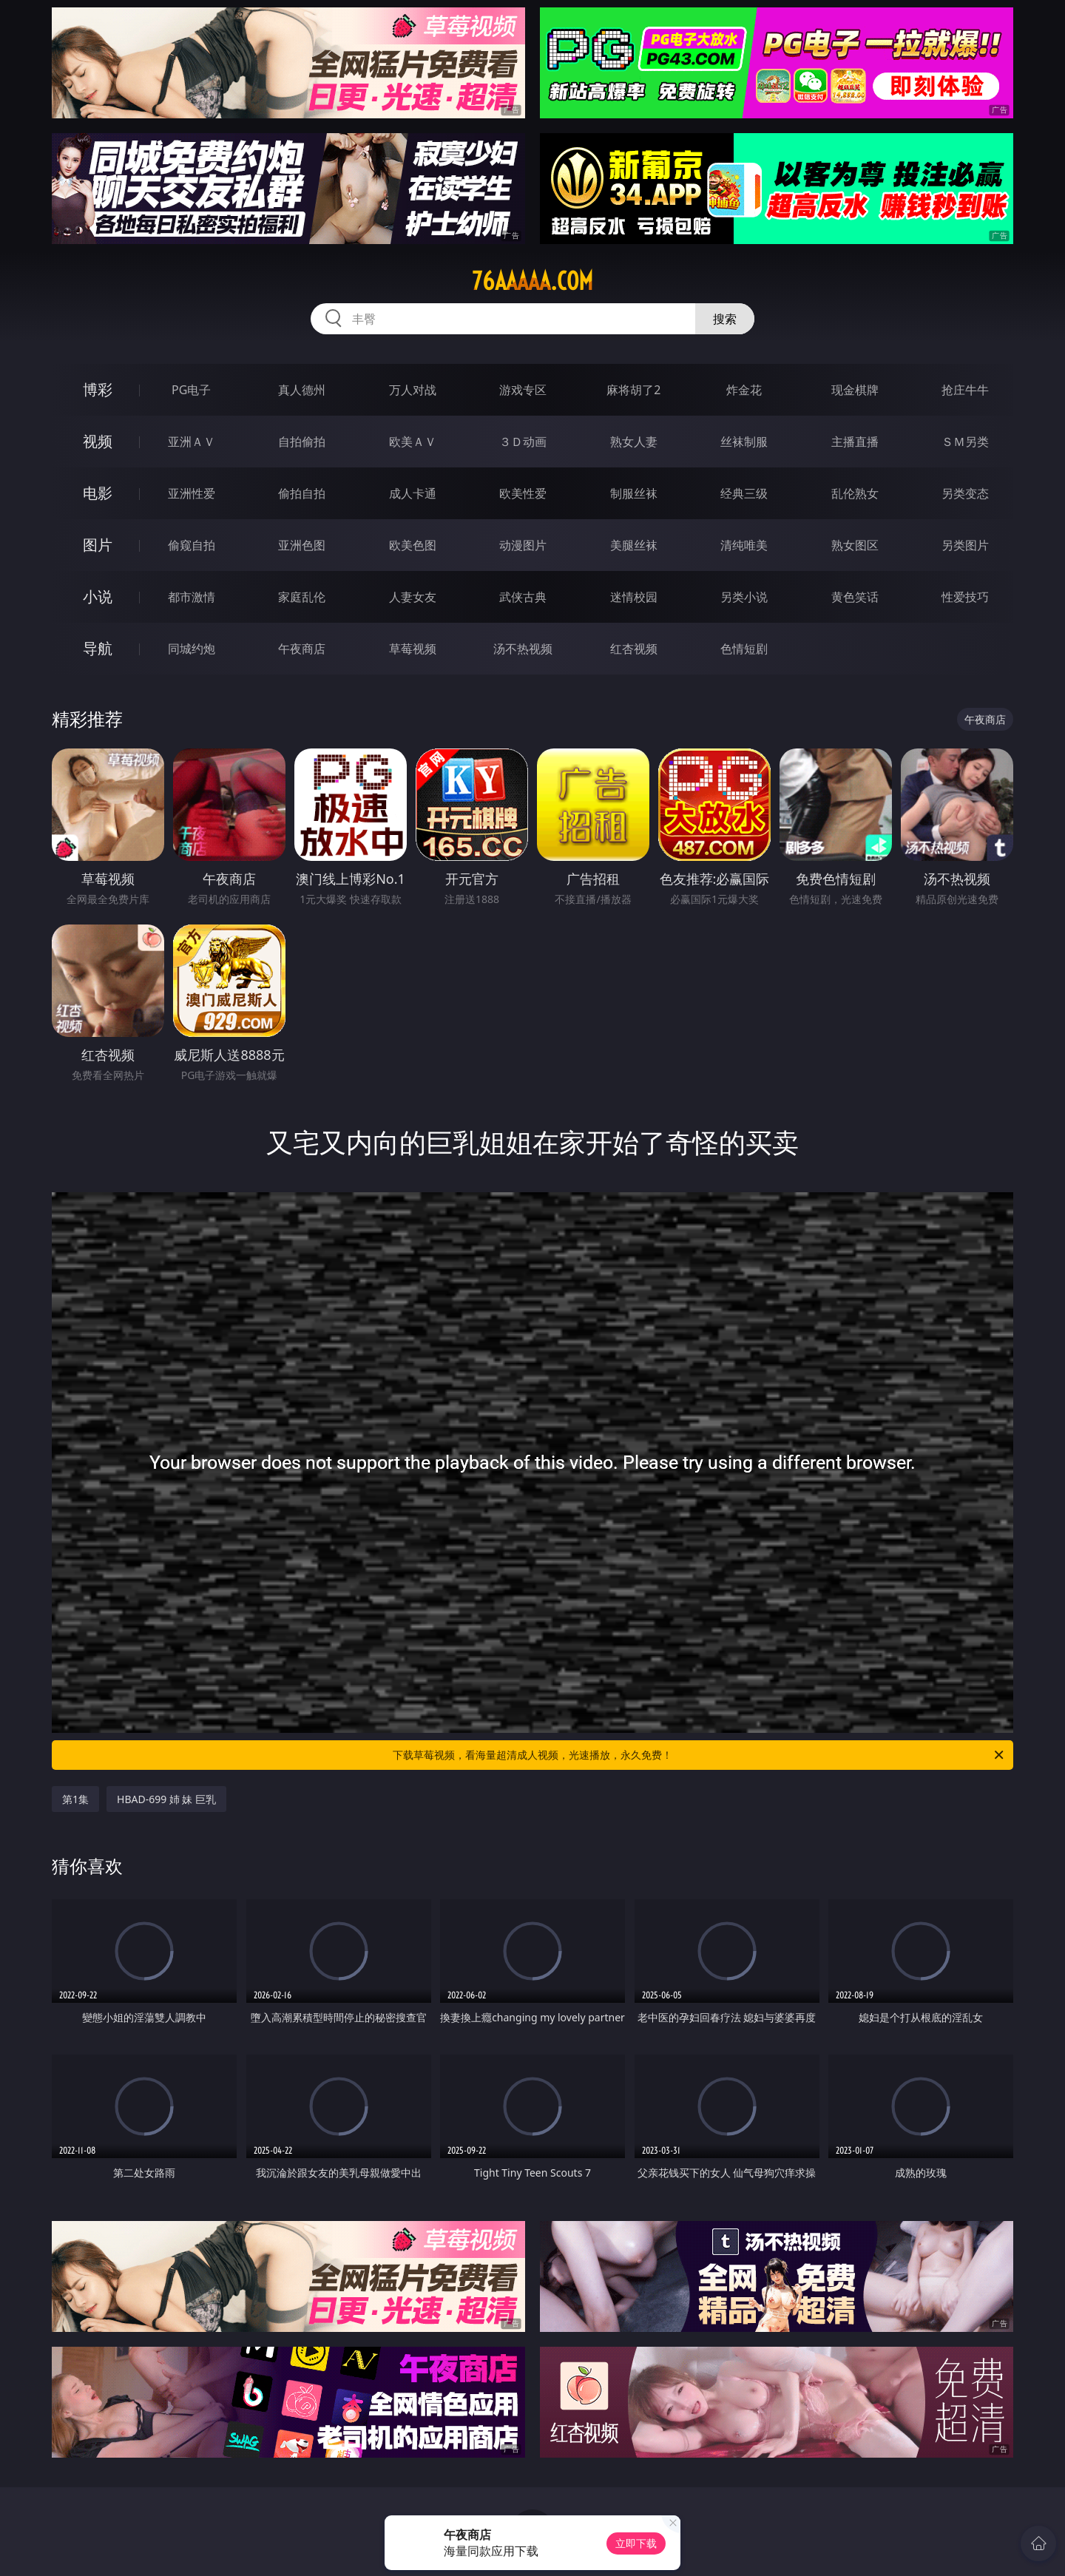 Image resolution: width=1065 pixels, height=2576 pixels. What do you see at coordinates (97, 493) in the screenshot?
I see `电影` at bounding box center [97, 493].